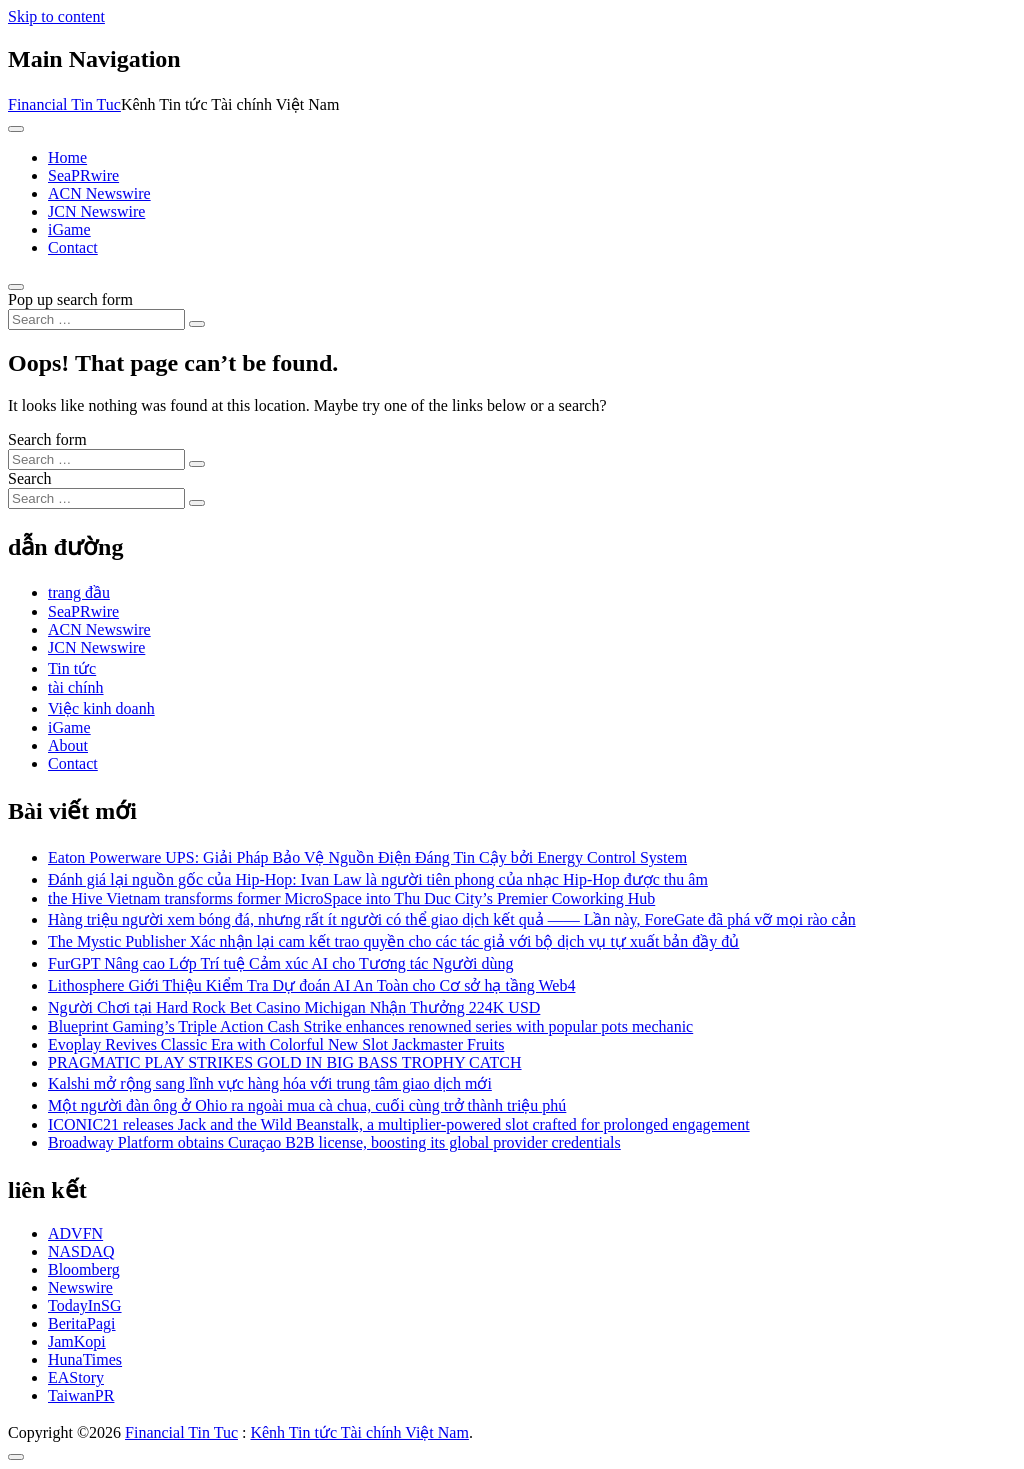  I want to click on tài chính, so click(76, 687).